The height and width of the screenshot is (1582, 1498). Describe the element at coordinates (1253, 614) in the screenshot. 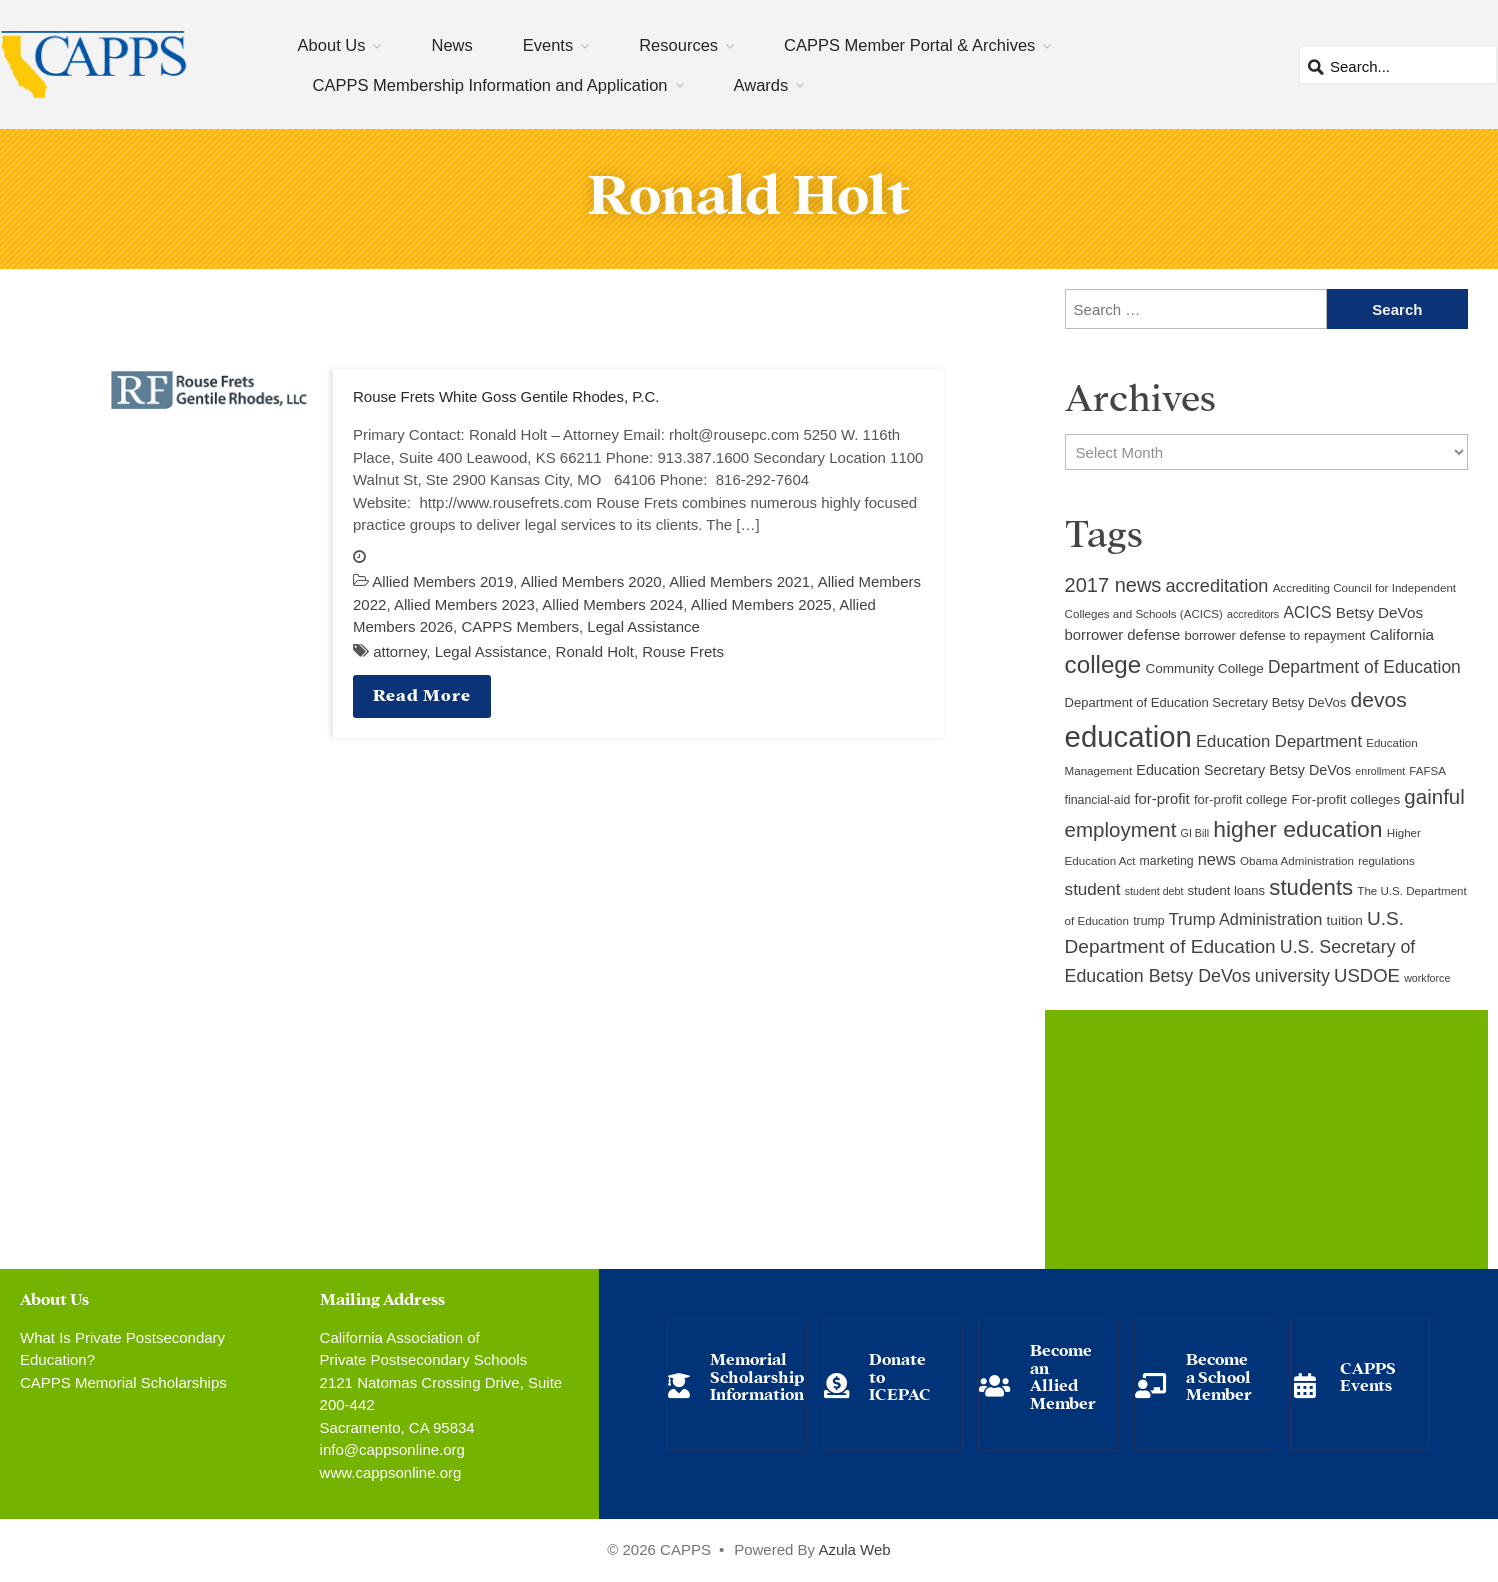

I see `accreditors [accreditors (8 items)]` at that location.